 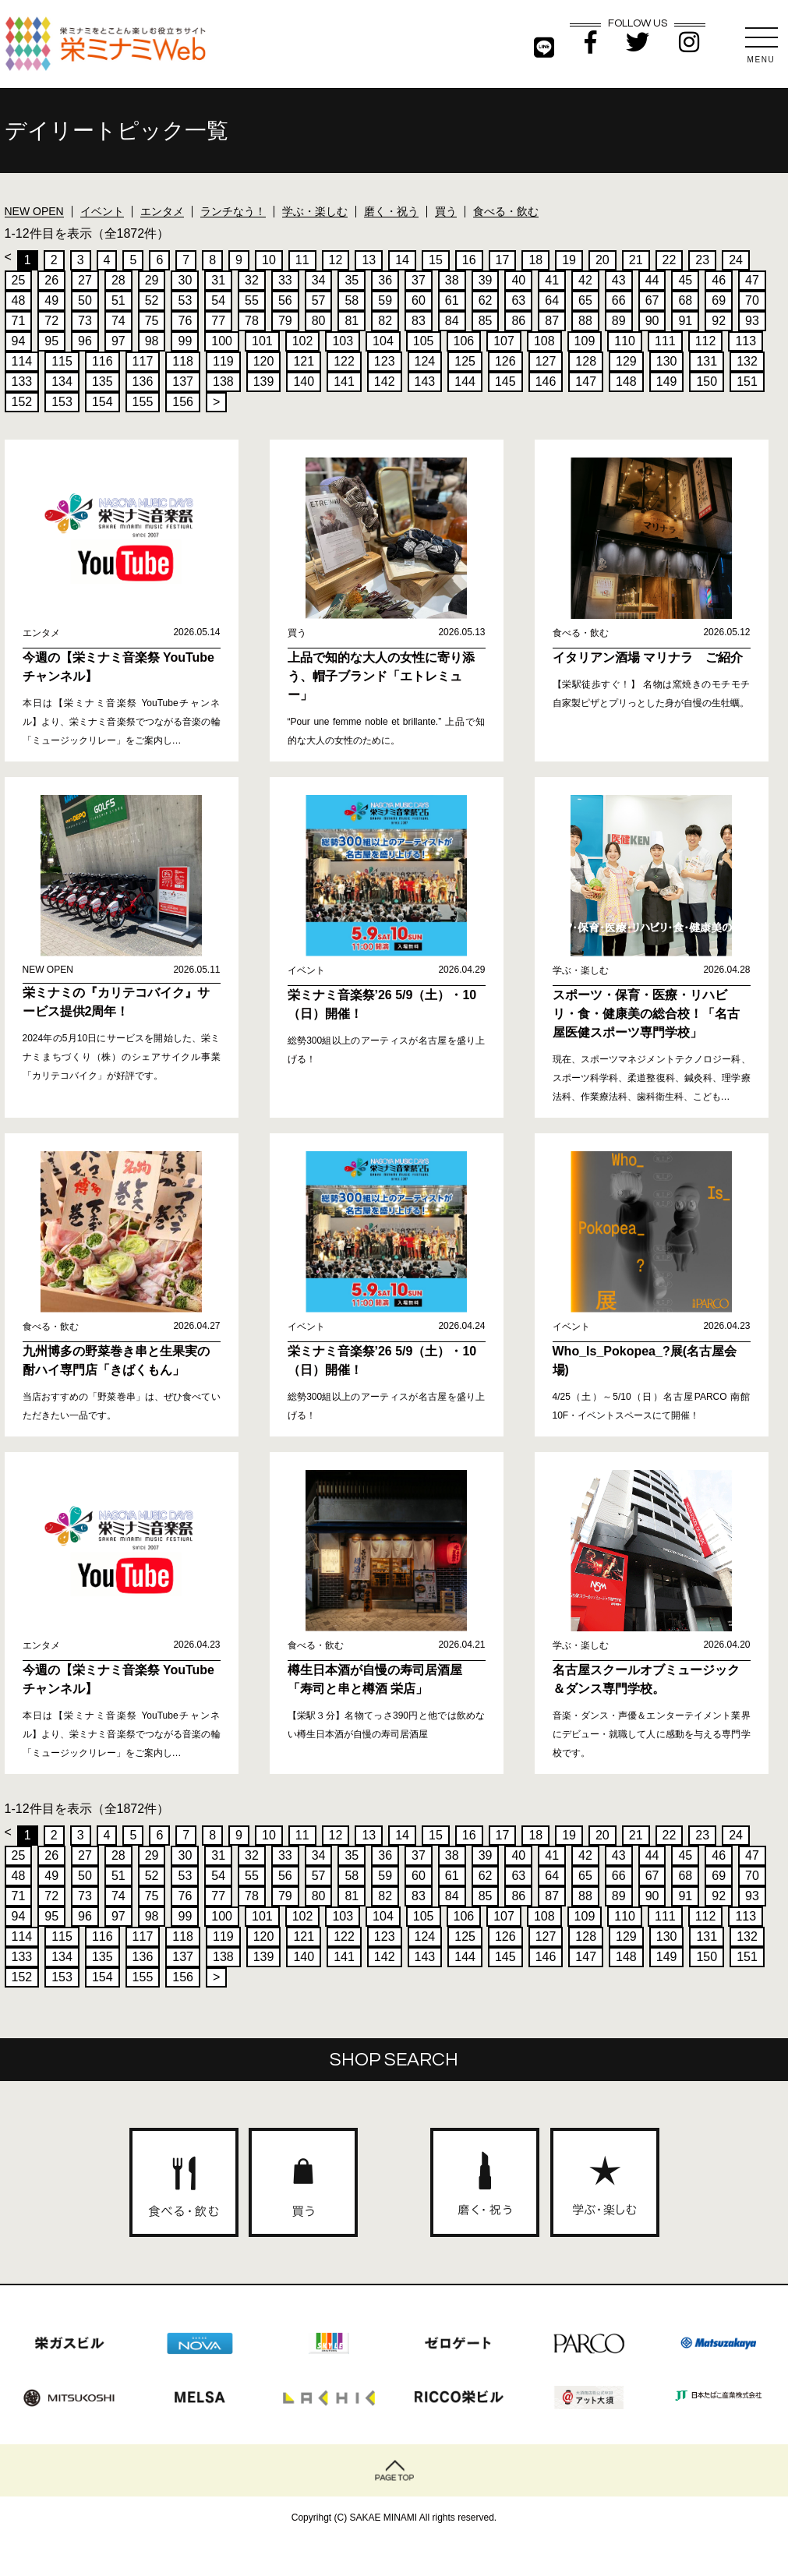 What do you see at coordinates (518, 280) in the screenshot?
I see `40` at bounding box center [518, 280].